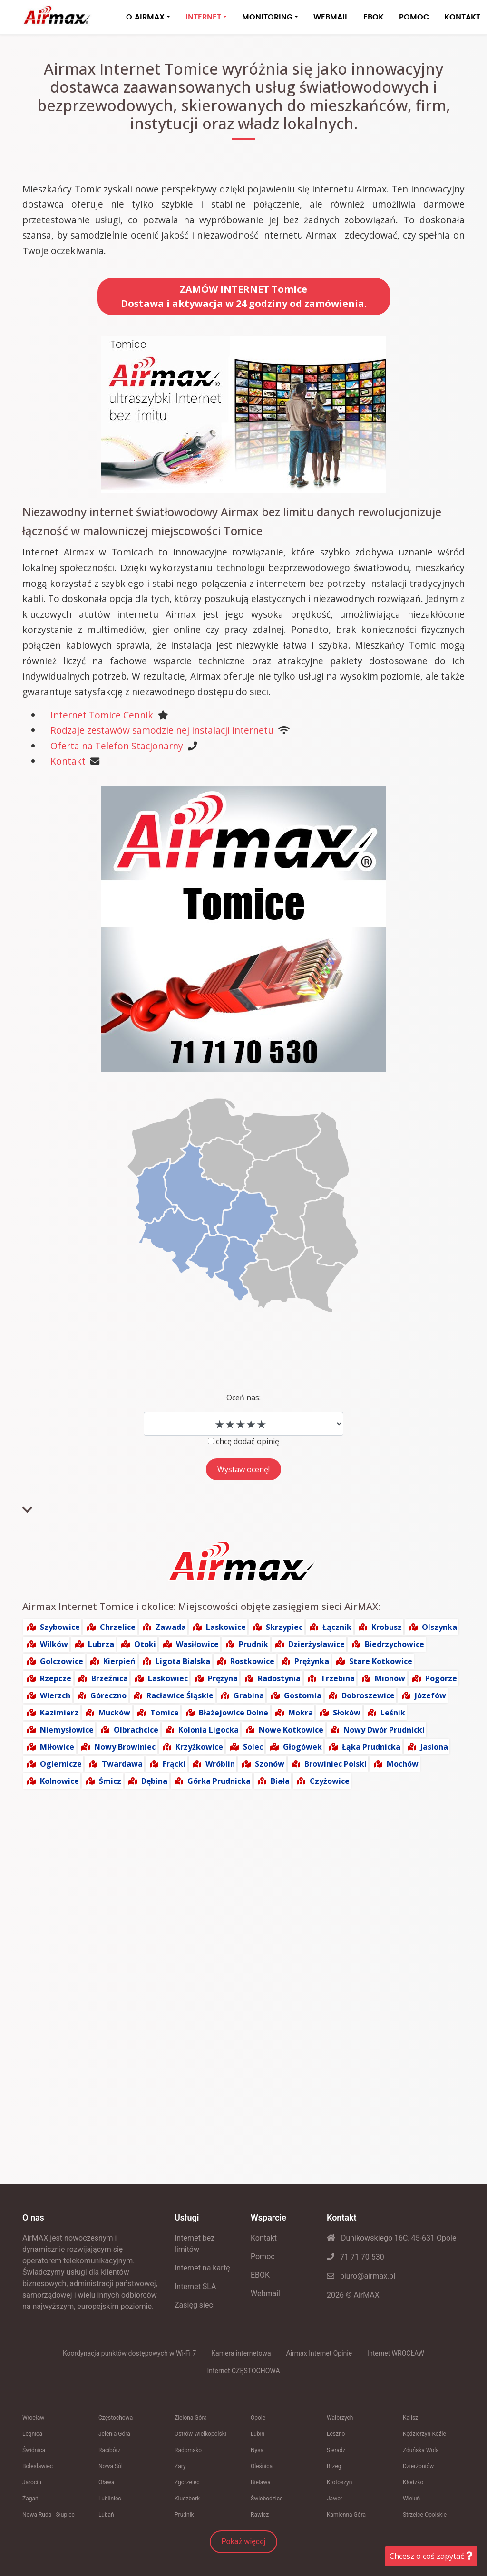 The width and height of the screenshot is (487, 2576). What do you see at coordinates (108, 1695) in the screenshot?
I see `Góreczno` at bounding box center [108, 1695].